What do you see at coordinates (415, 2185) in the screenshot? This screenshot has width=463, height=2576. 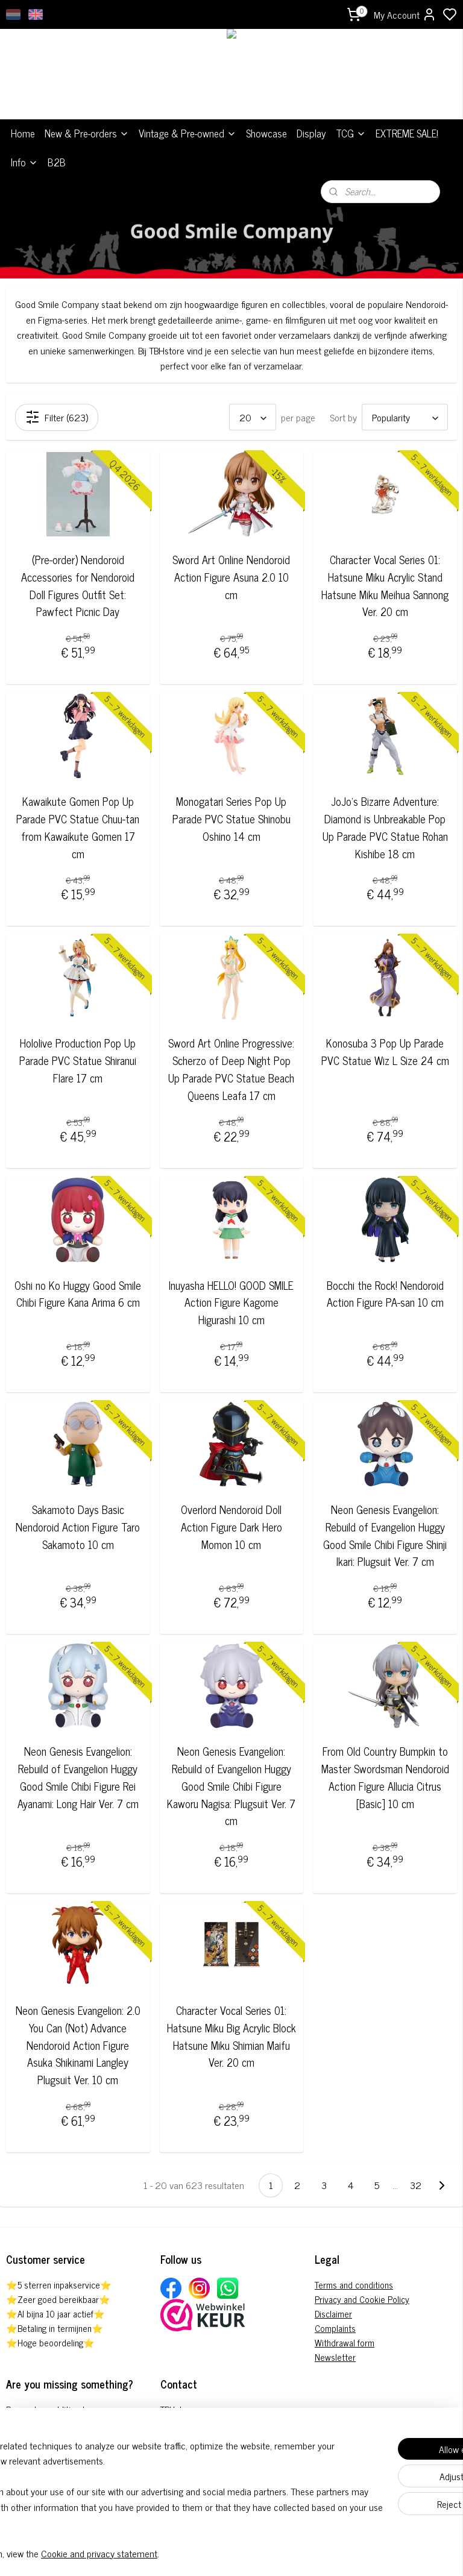 I see `32` at bounding box center [415, 2185].